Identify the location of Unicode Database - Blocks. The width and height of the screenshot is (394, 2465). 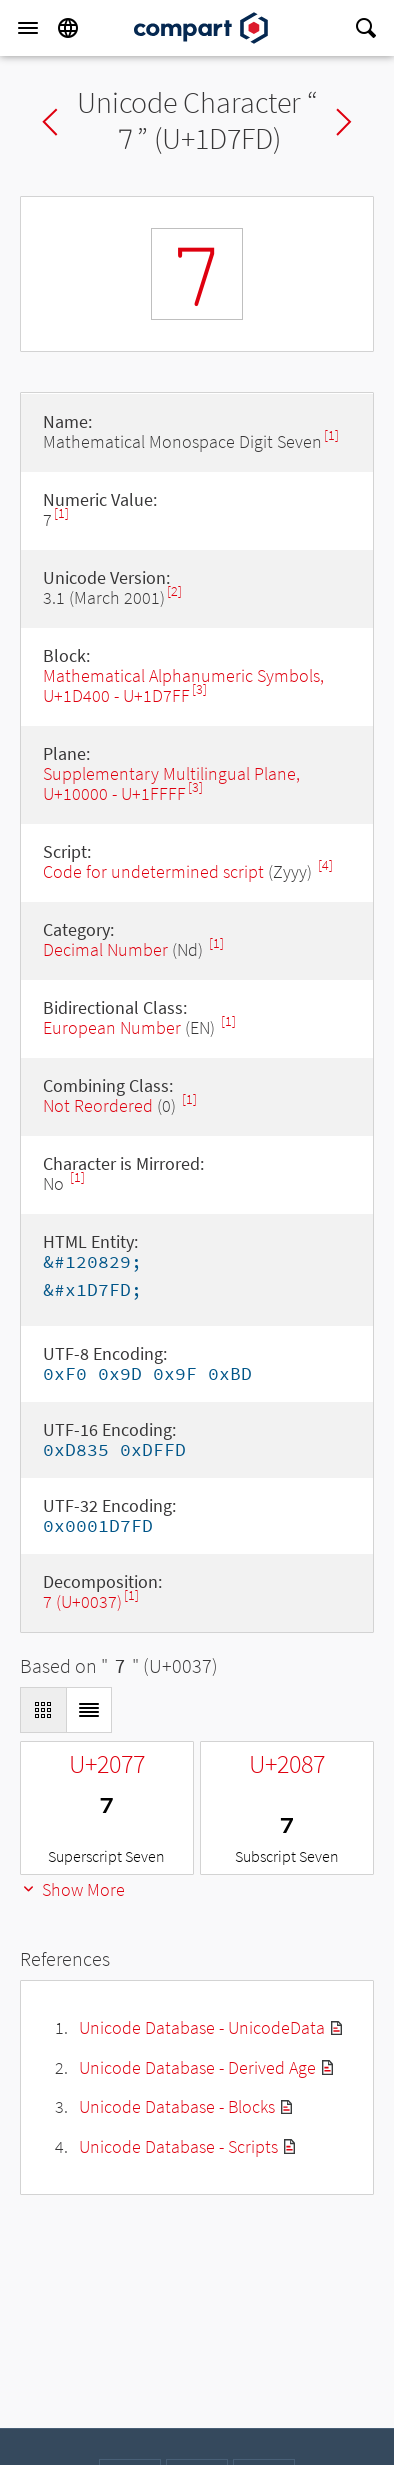
(177, 2106).